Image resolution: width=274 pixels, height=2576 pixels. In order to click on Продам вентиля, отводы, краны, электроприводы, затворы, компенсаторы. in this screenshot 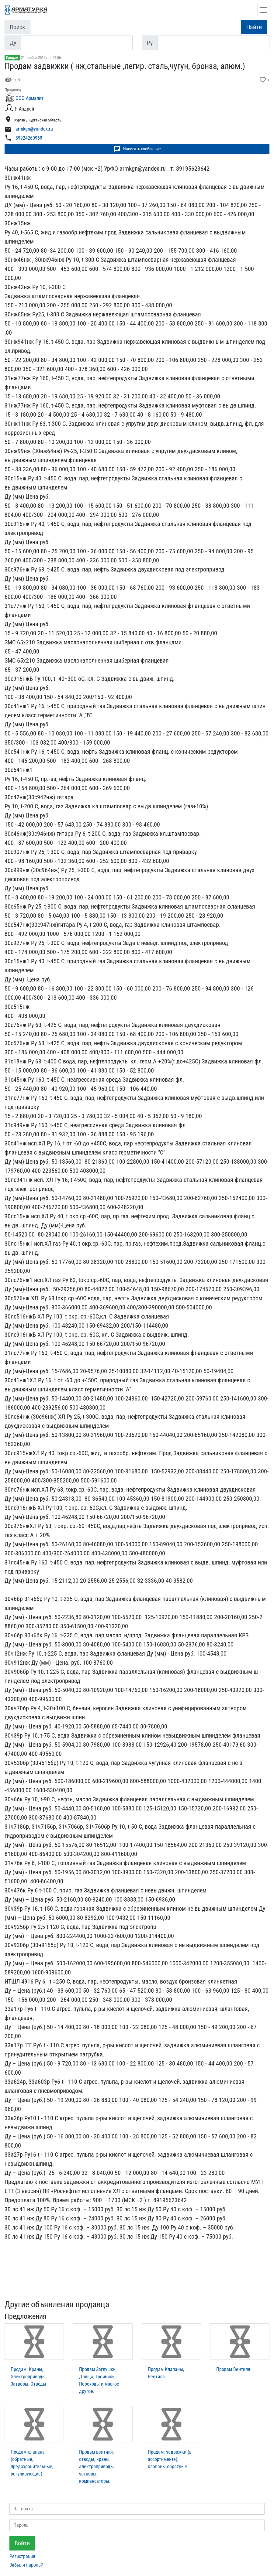, I will do `click(97, 2466)`.